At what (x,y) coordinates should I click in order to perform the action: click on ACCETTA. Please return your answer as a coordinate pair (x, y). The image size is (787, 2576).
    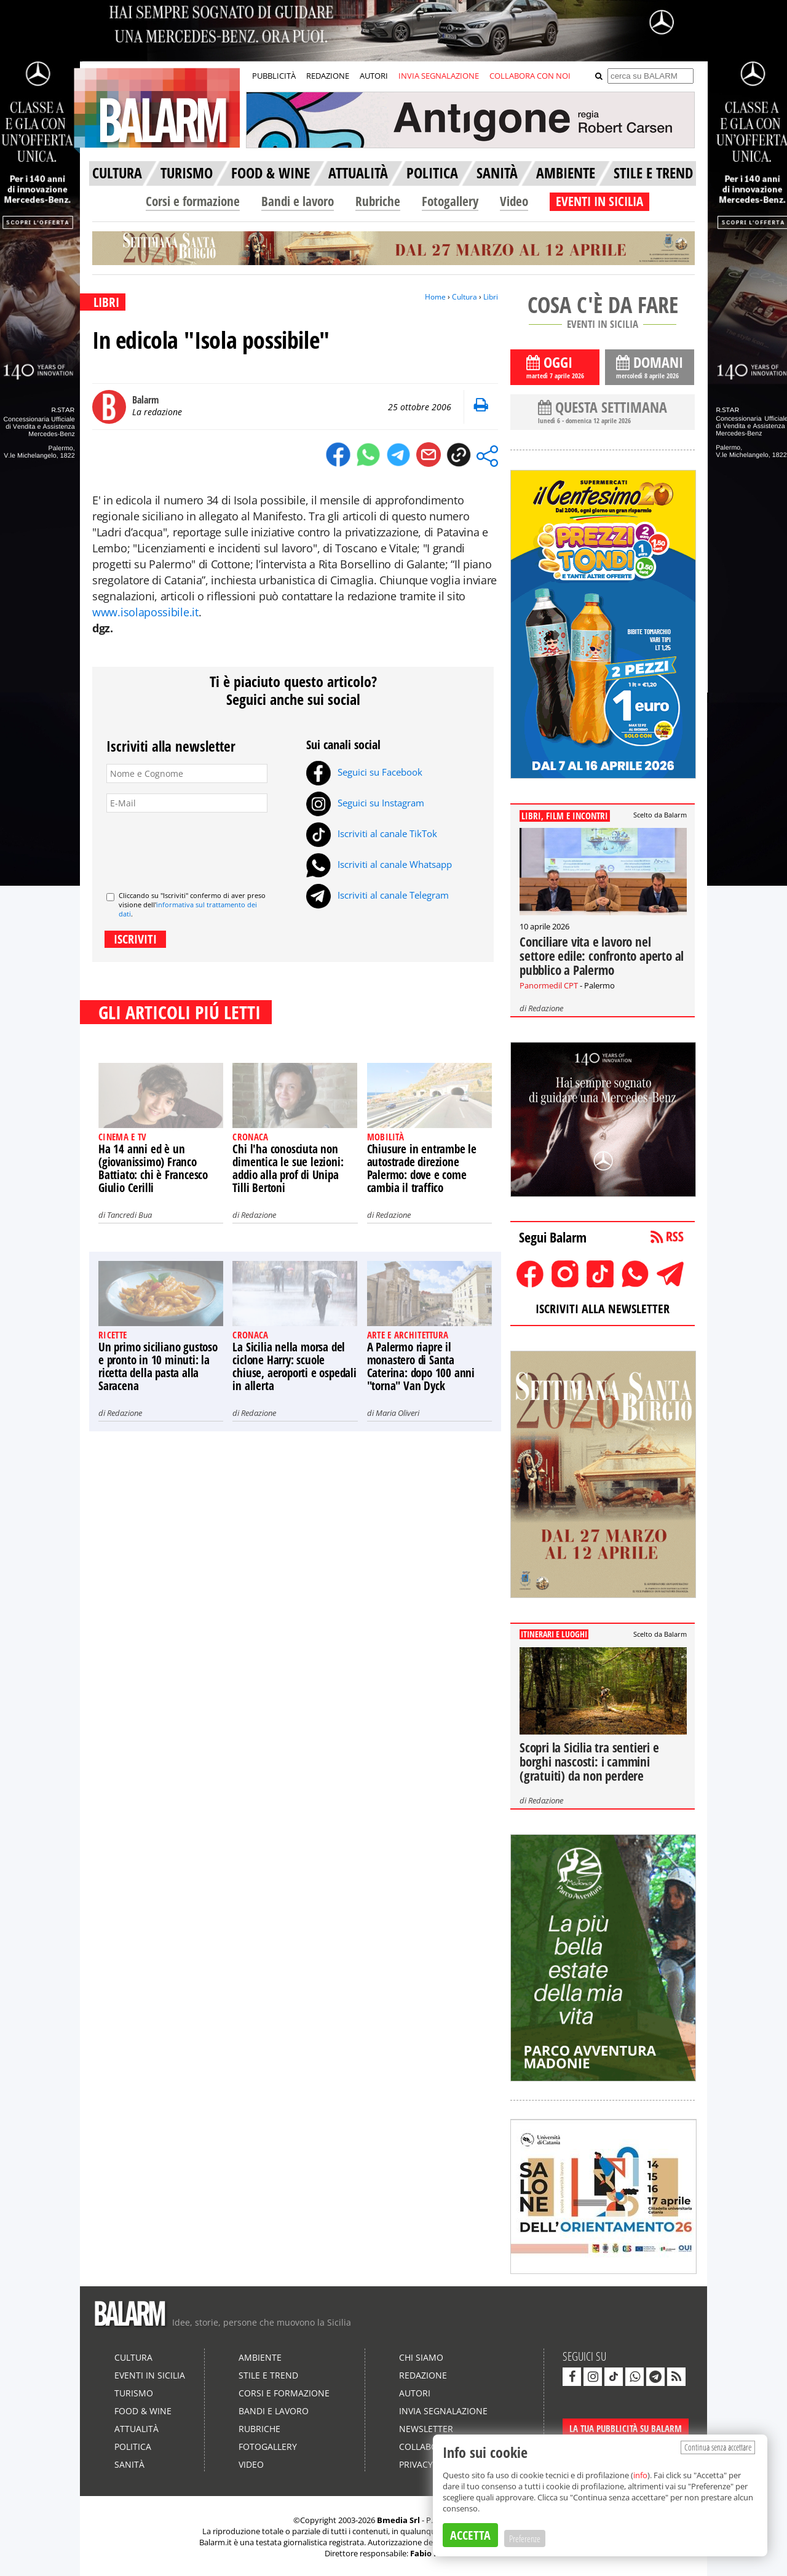
    Looking at the image, I should click on (470, 2535).